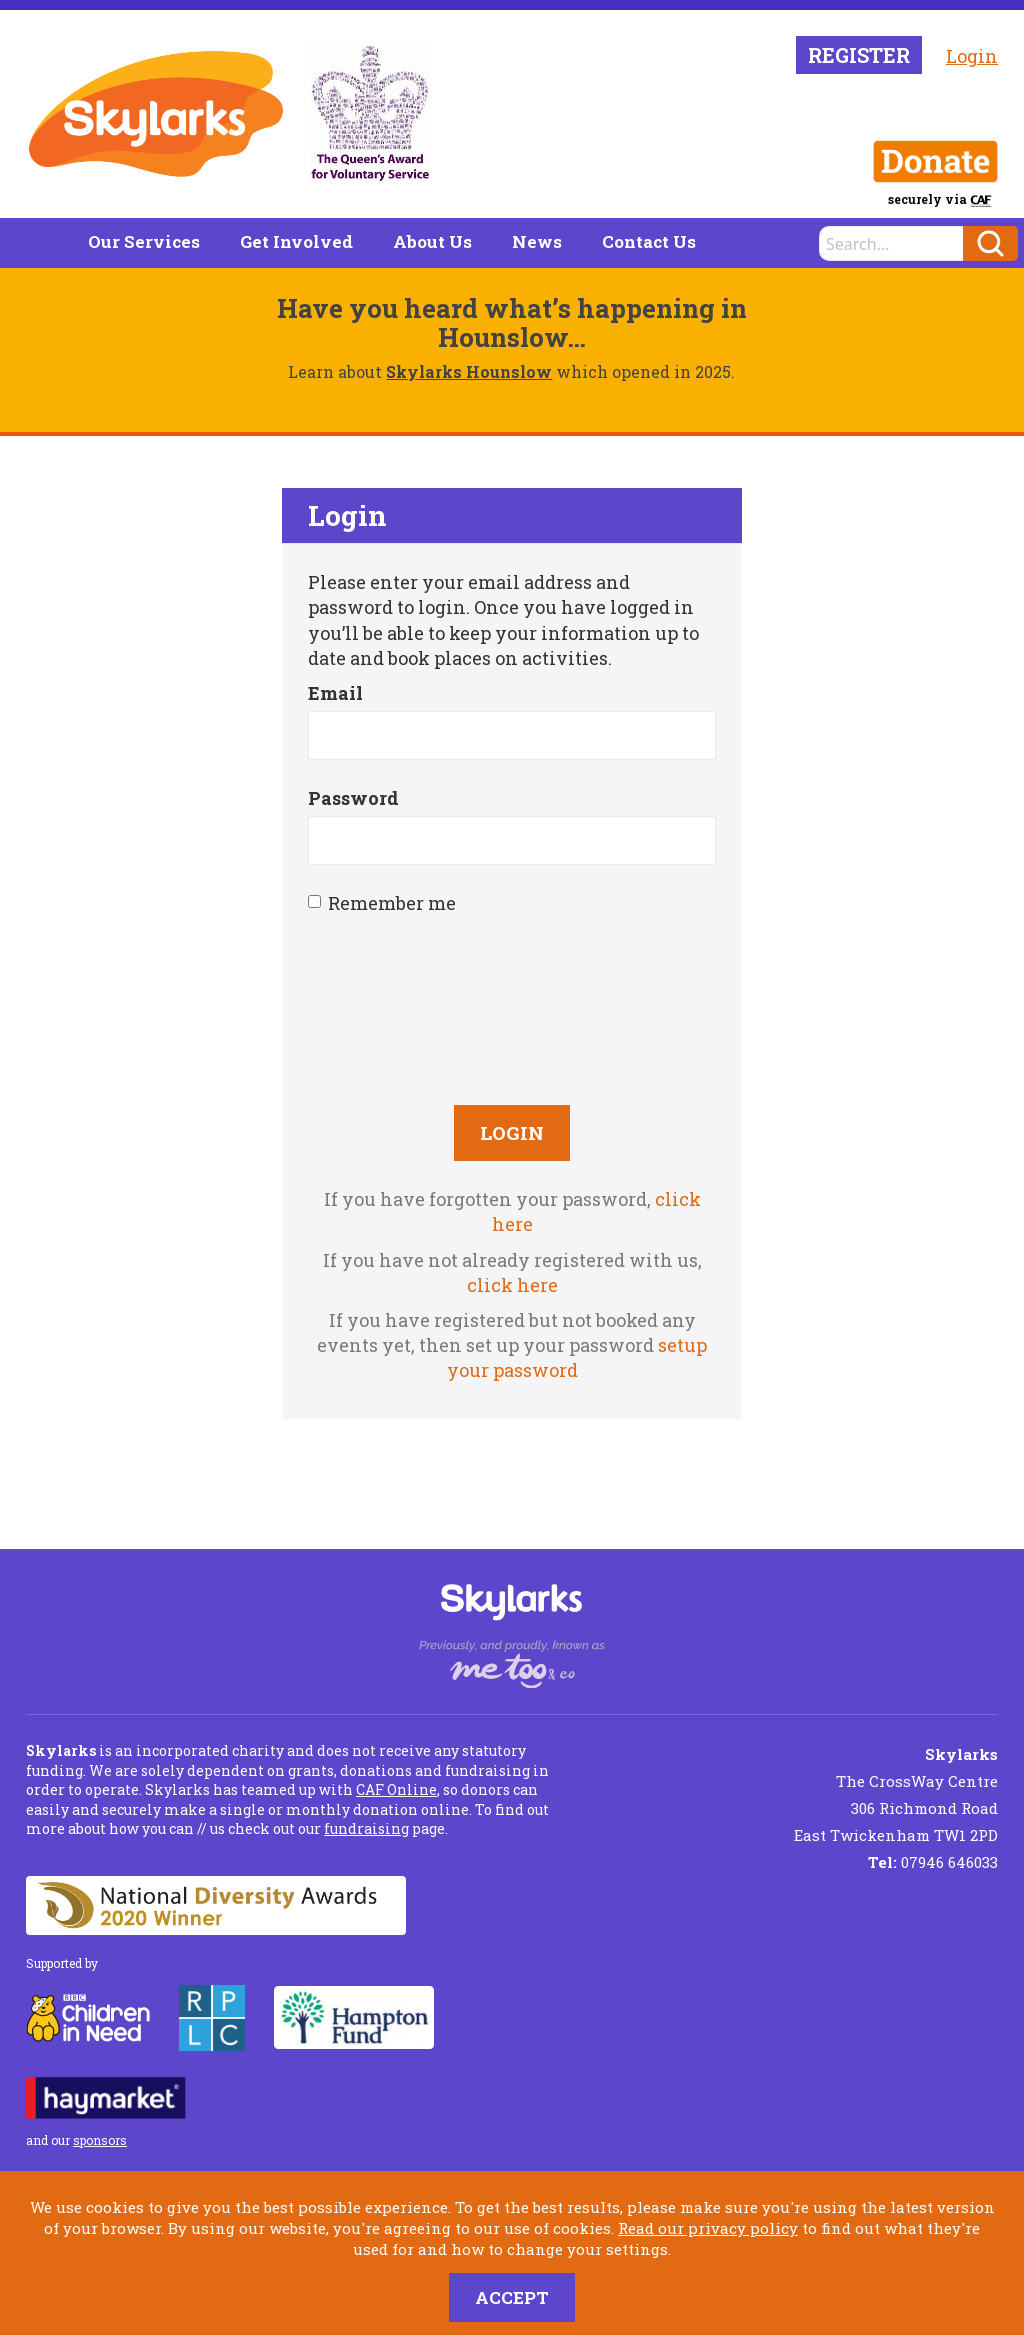 The image size is (1024, 2335). I want to click on Get Involved, so click(296, 241).